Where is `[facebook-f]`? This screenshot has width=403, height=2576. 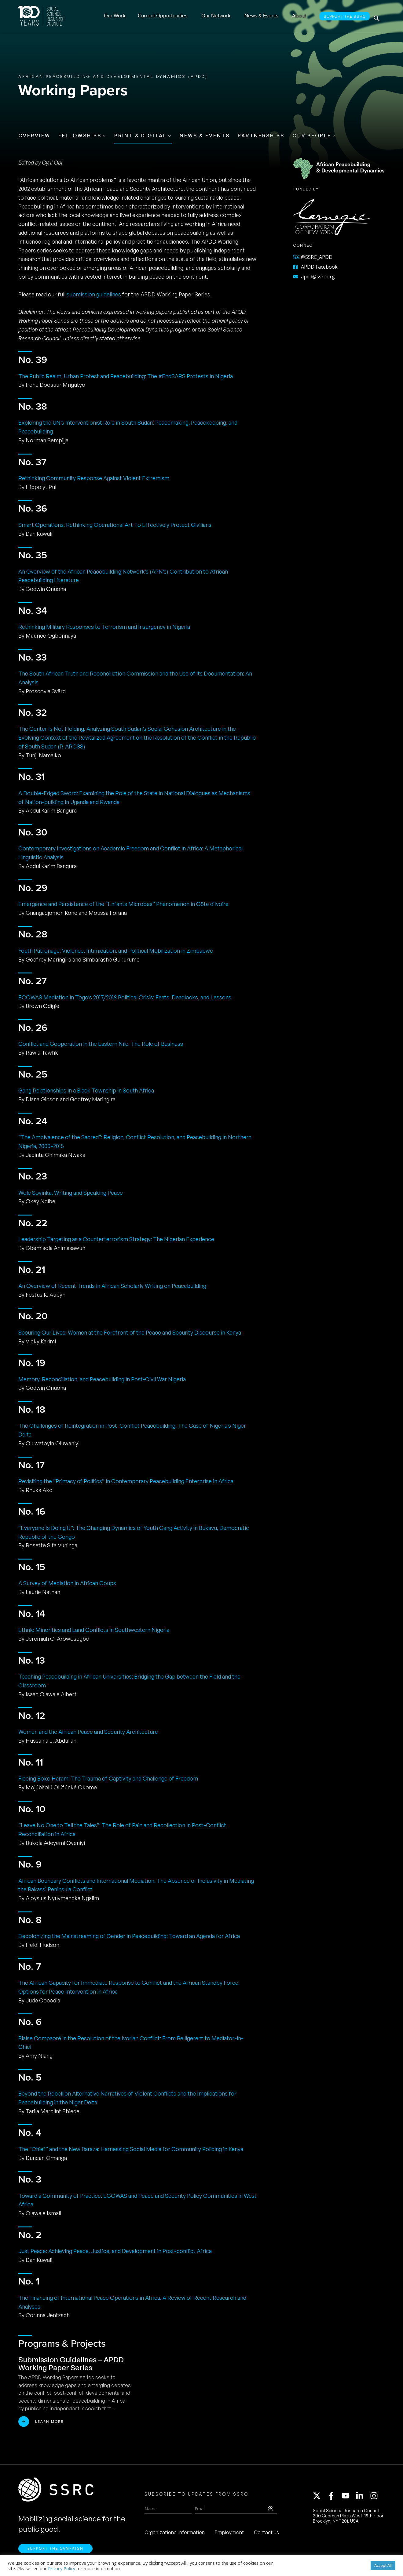 [facebook-f] is located at coordinates (334, 2498).